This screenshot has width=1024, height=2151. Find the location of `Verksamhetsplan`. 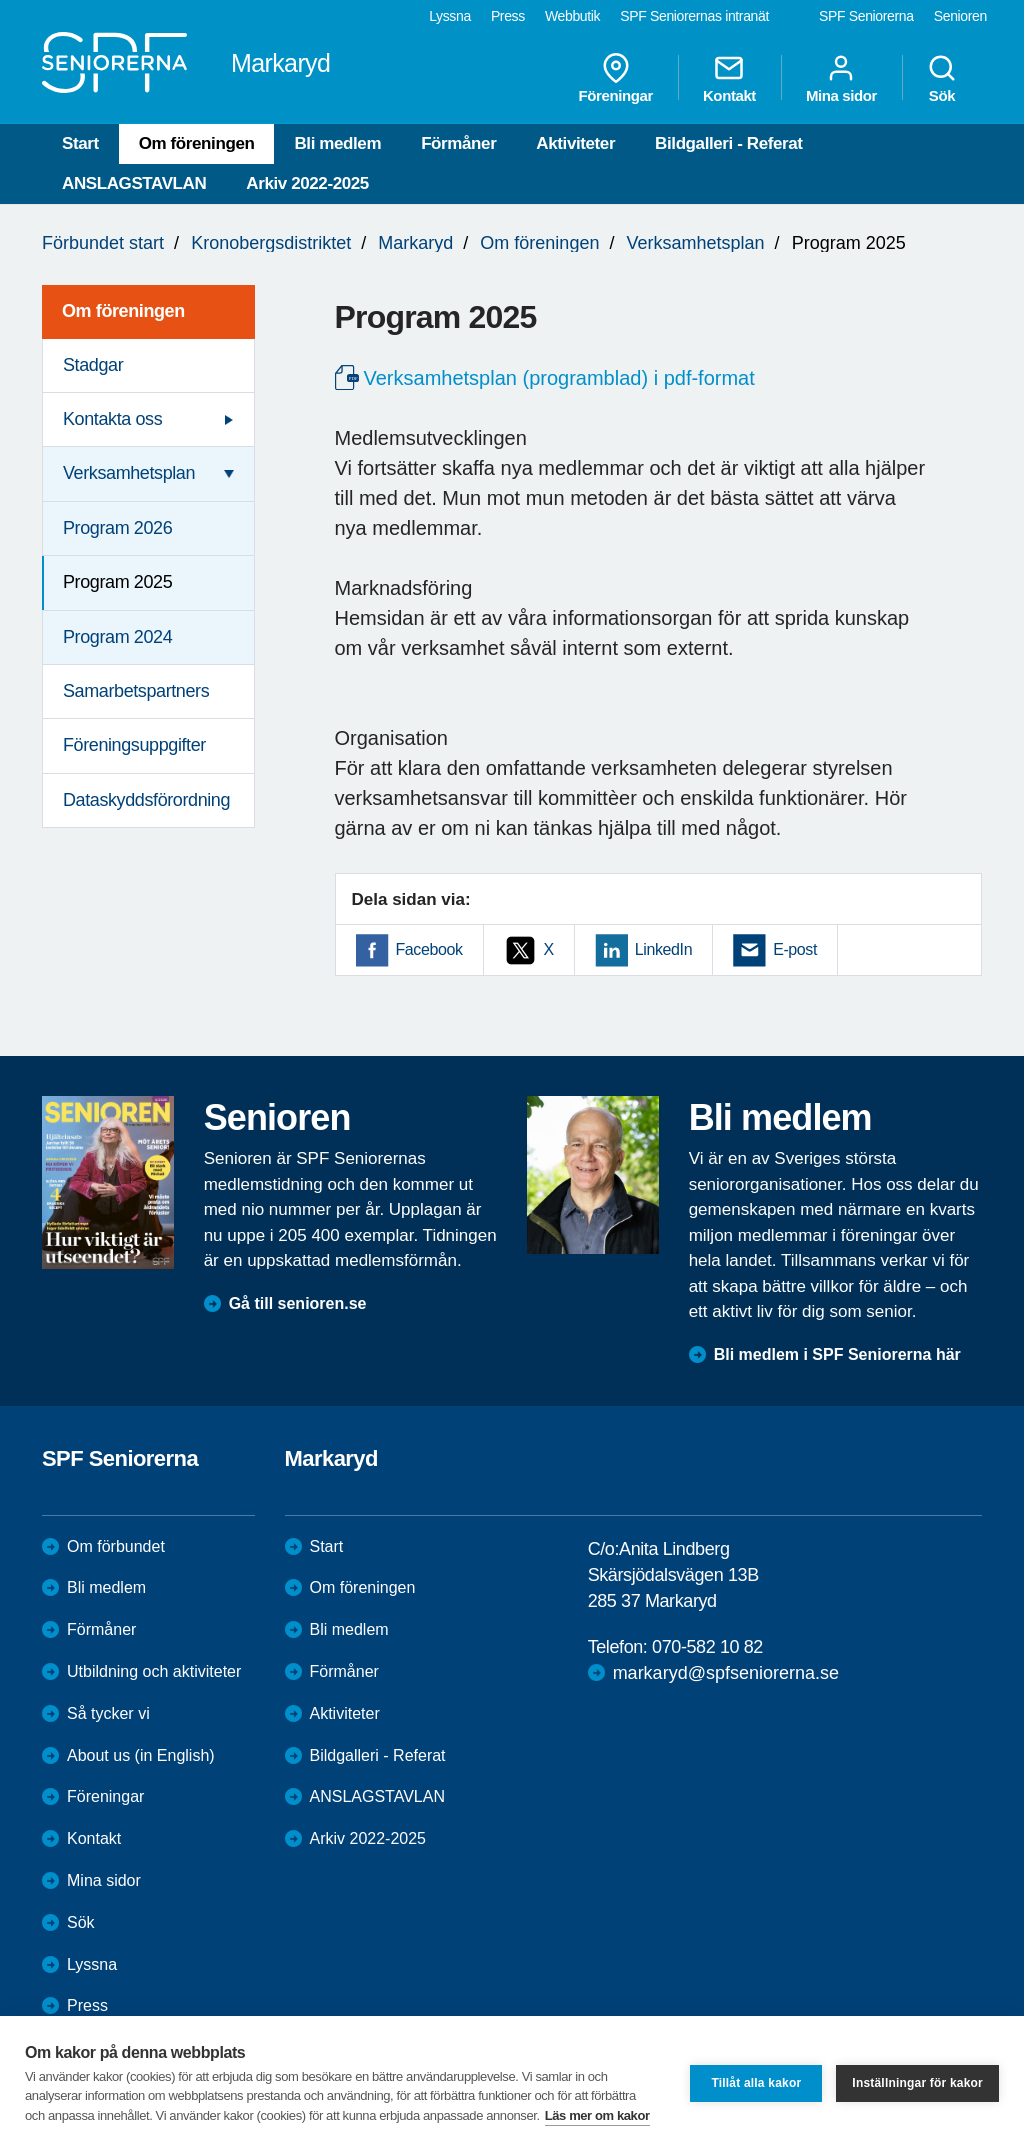

Verksamhetsplan is located at coordinates (695, 243).